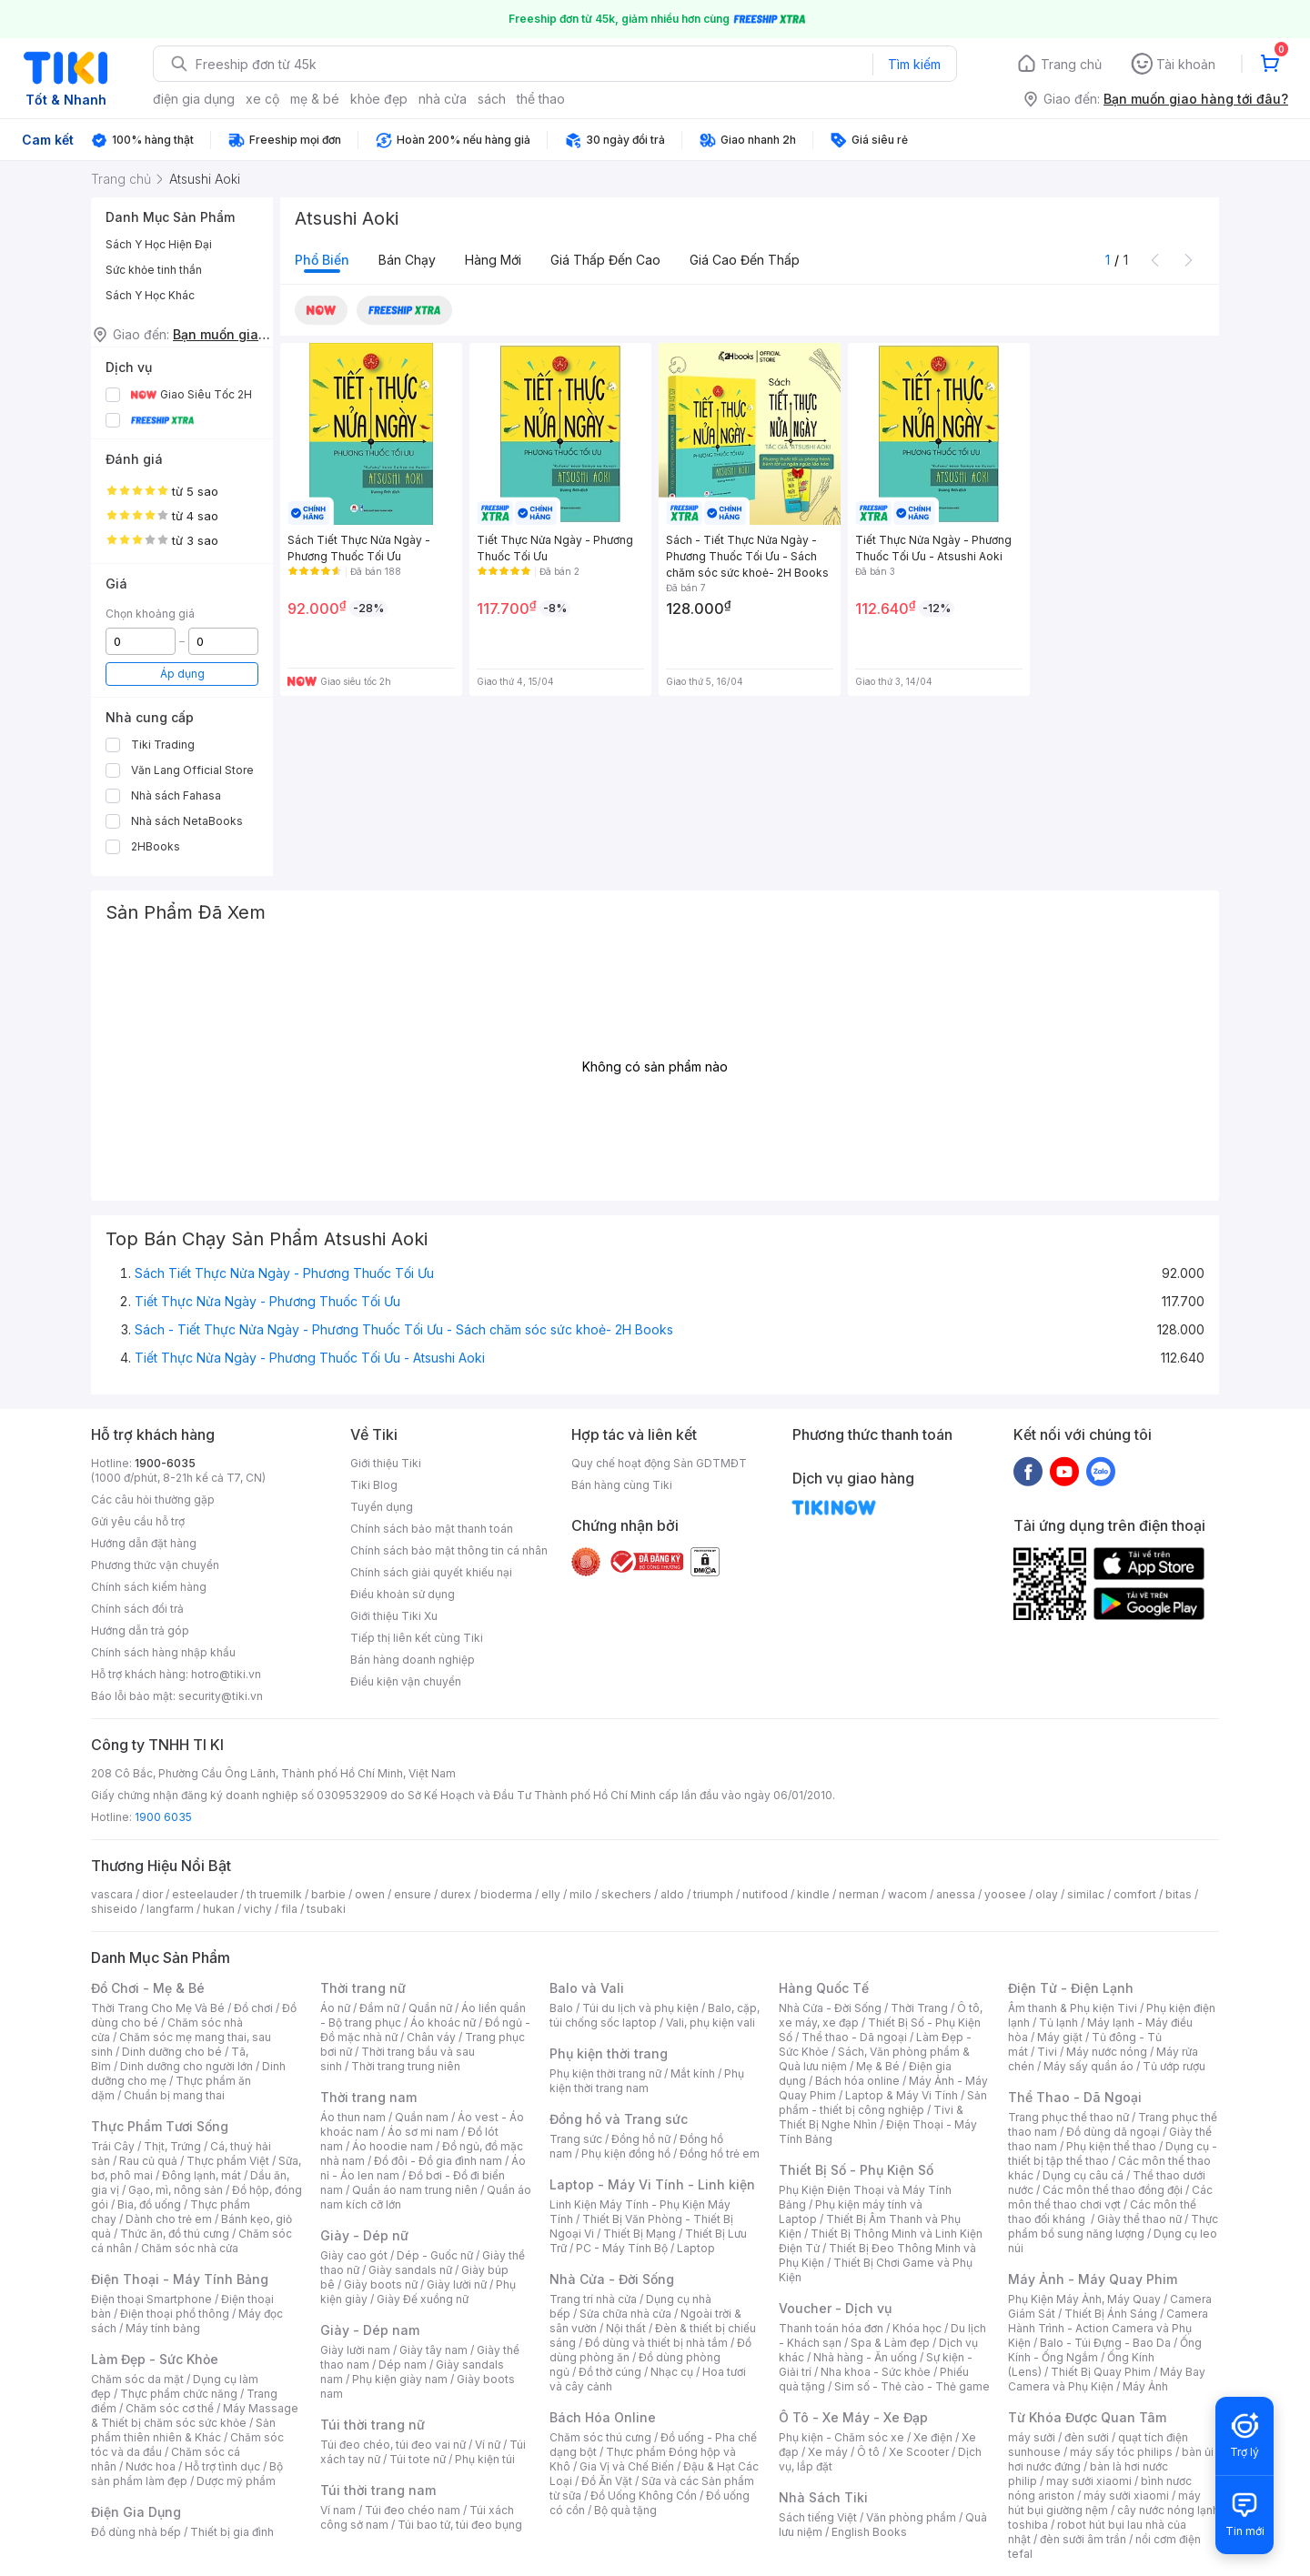 The image size is (1310, 2576). What do you see at coordinates (1111, 2146) in the screenshot?
I see `Phụ kiện thể thao` at bounding box center [1111, 2146].